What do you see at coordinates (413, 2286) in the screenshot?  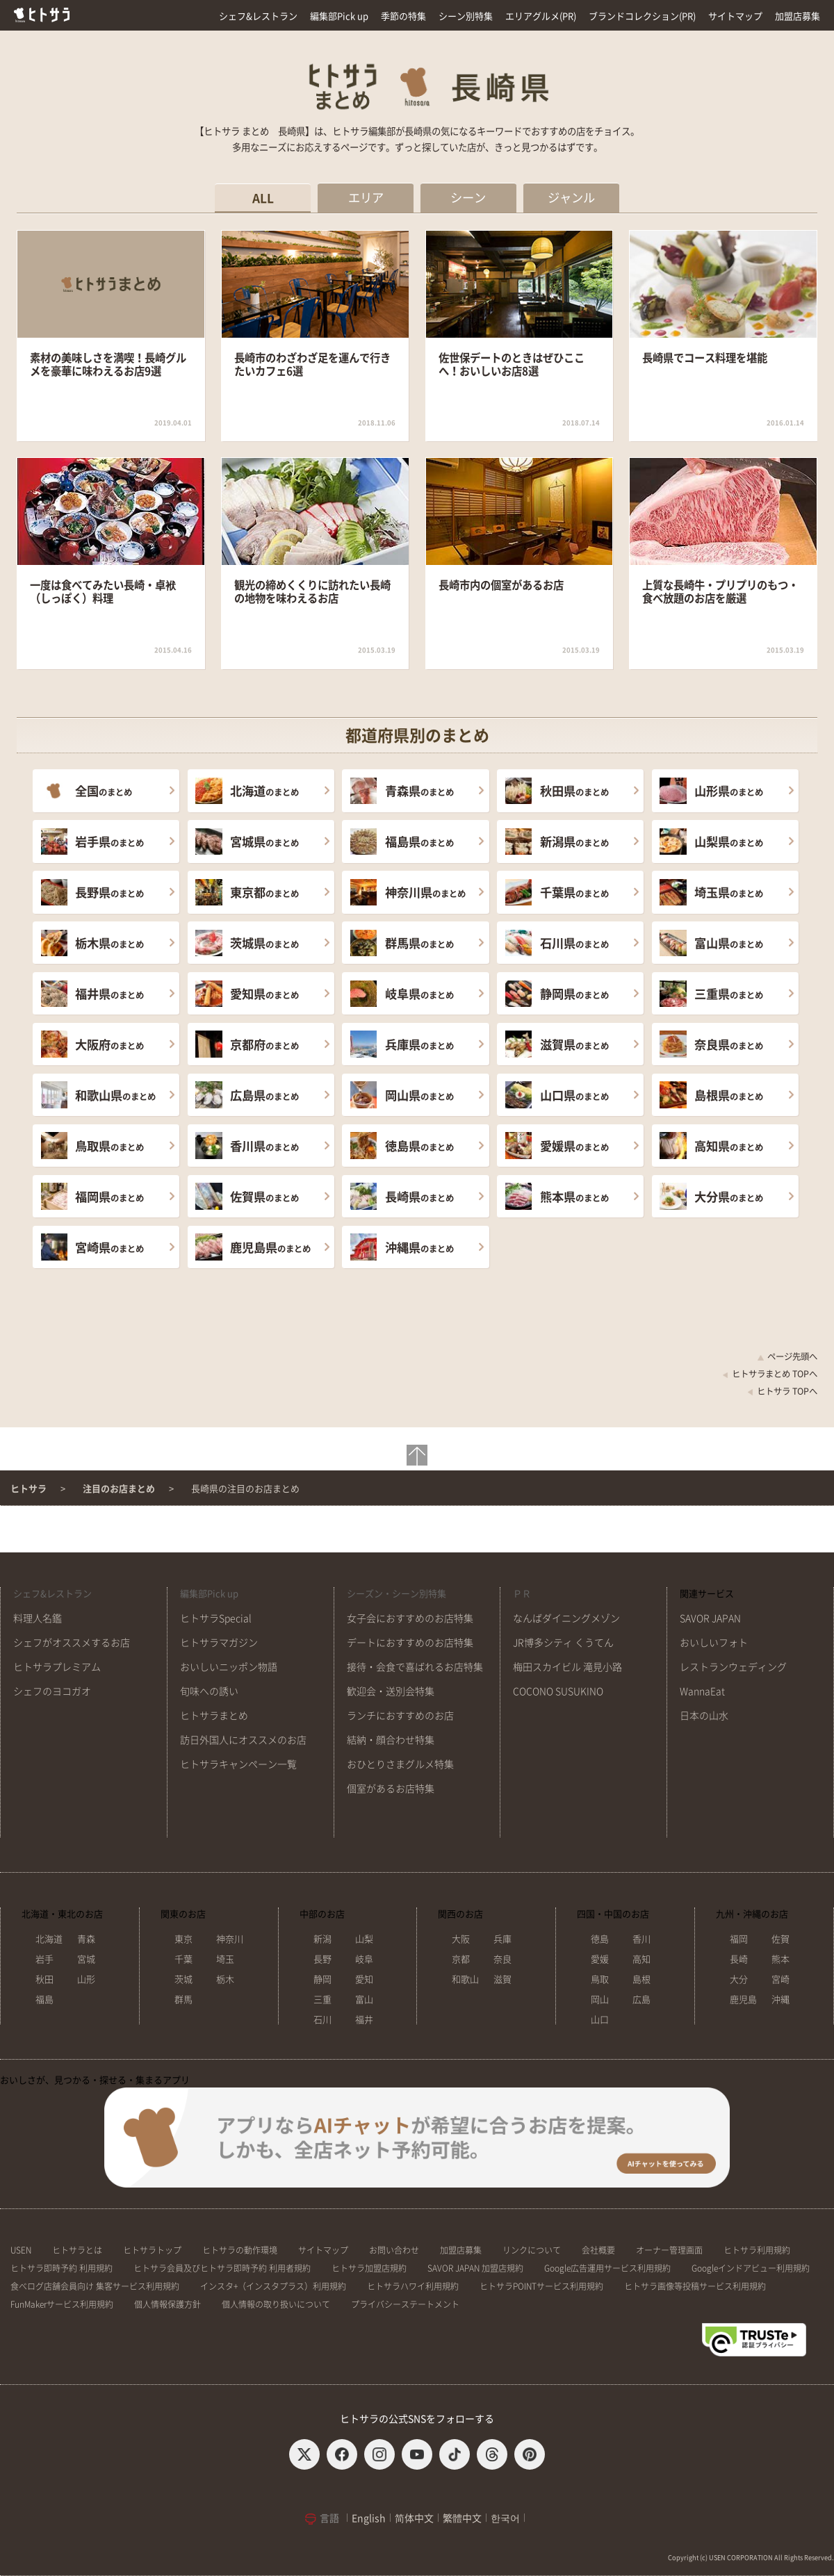 I see `ヒトサラハワイ利用規約` at bounding box center [413, 2286].